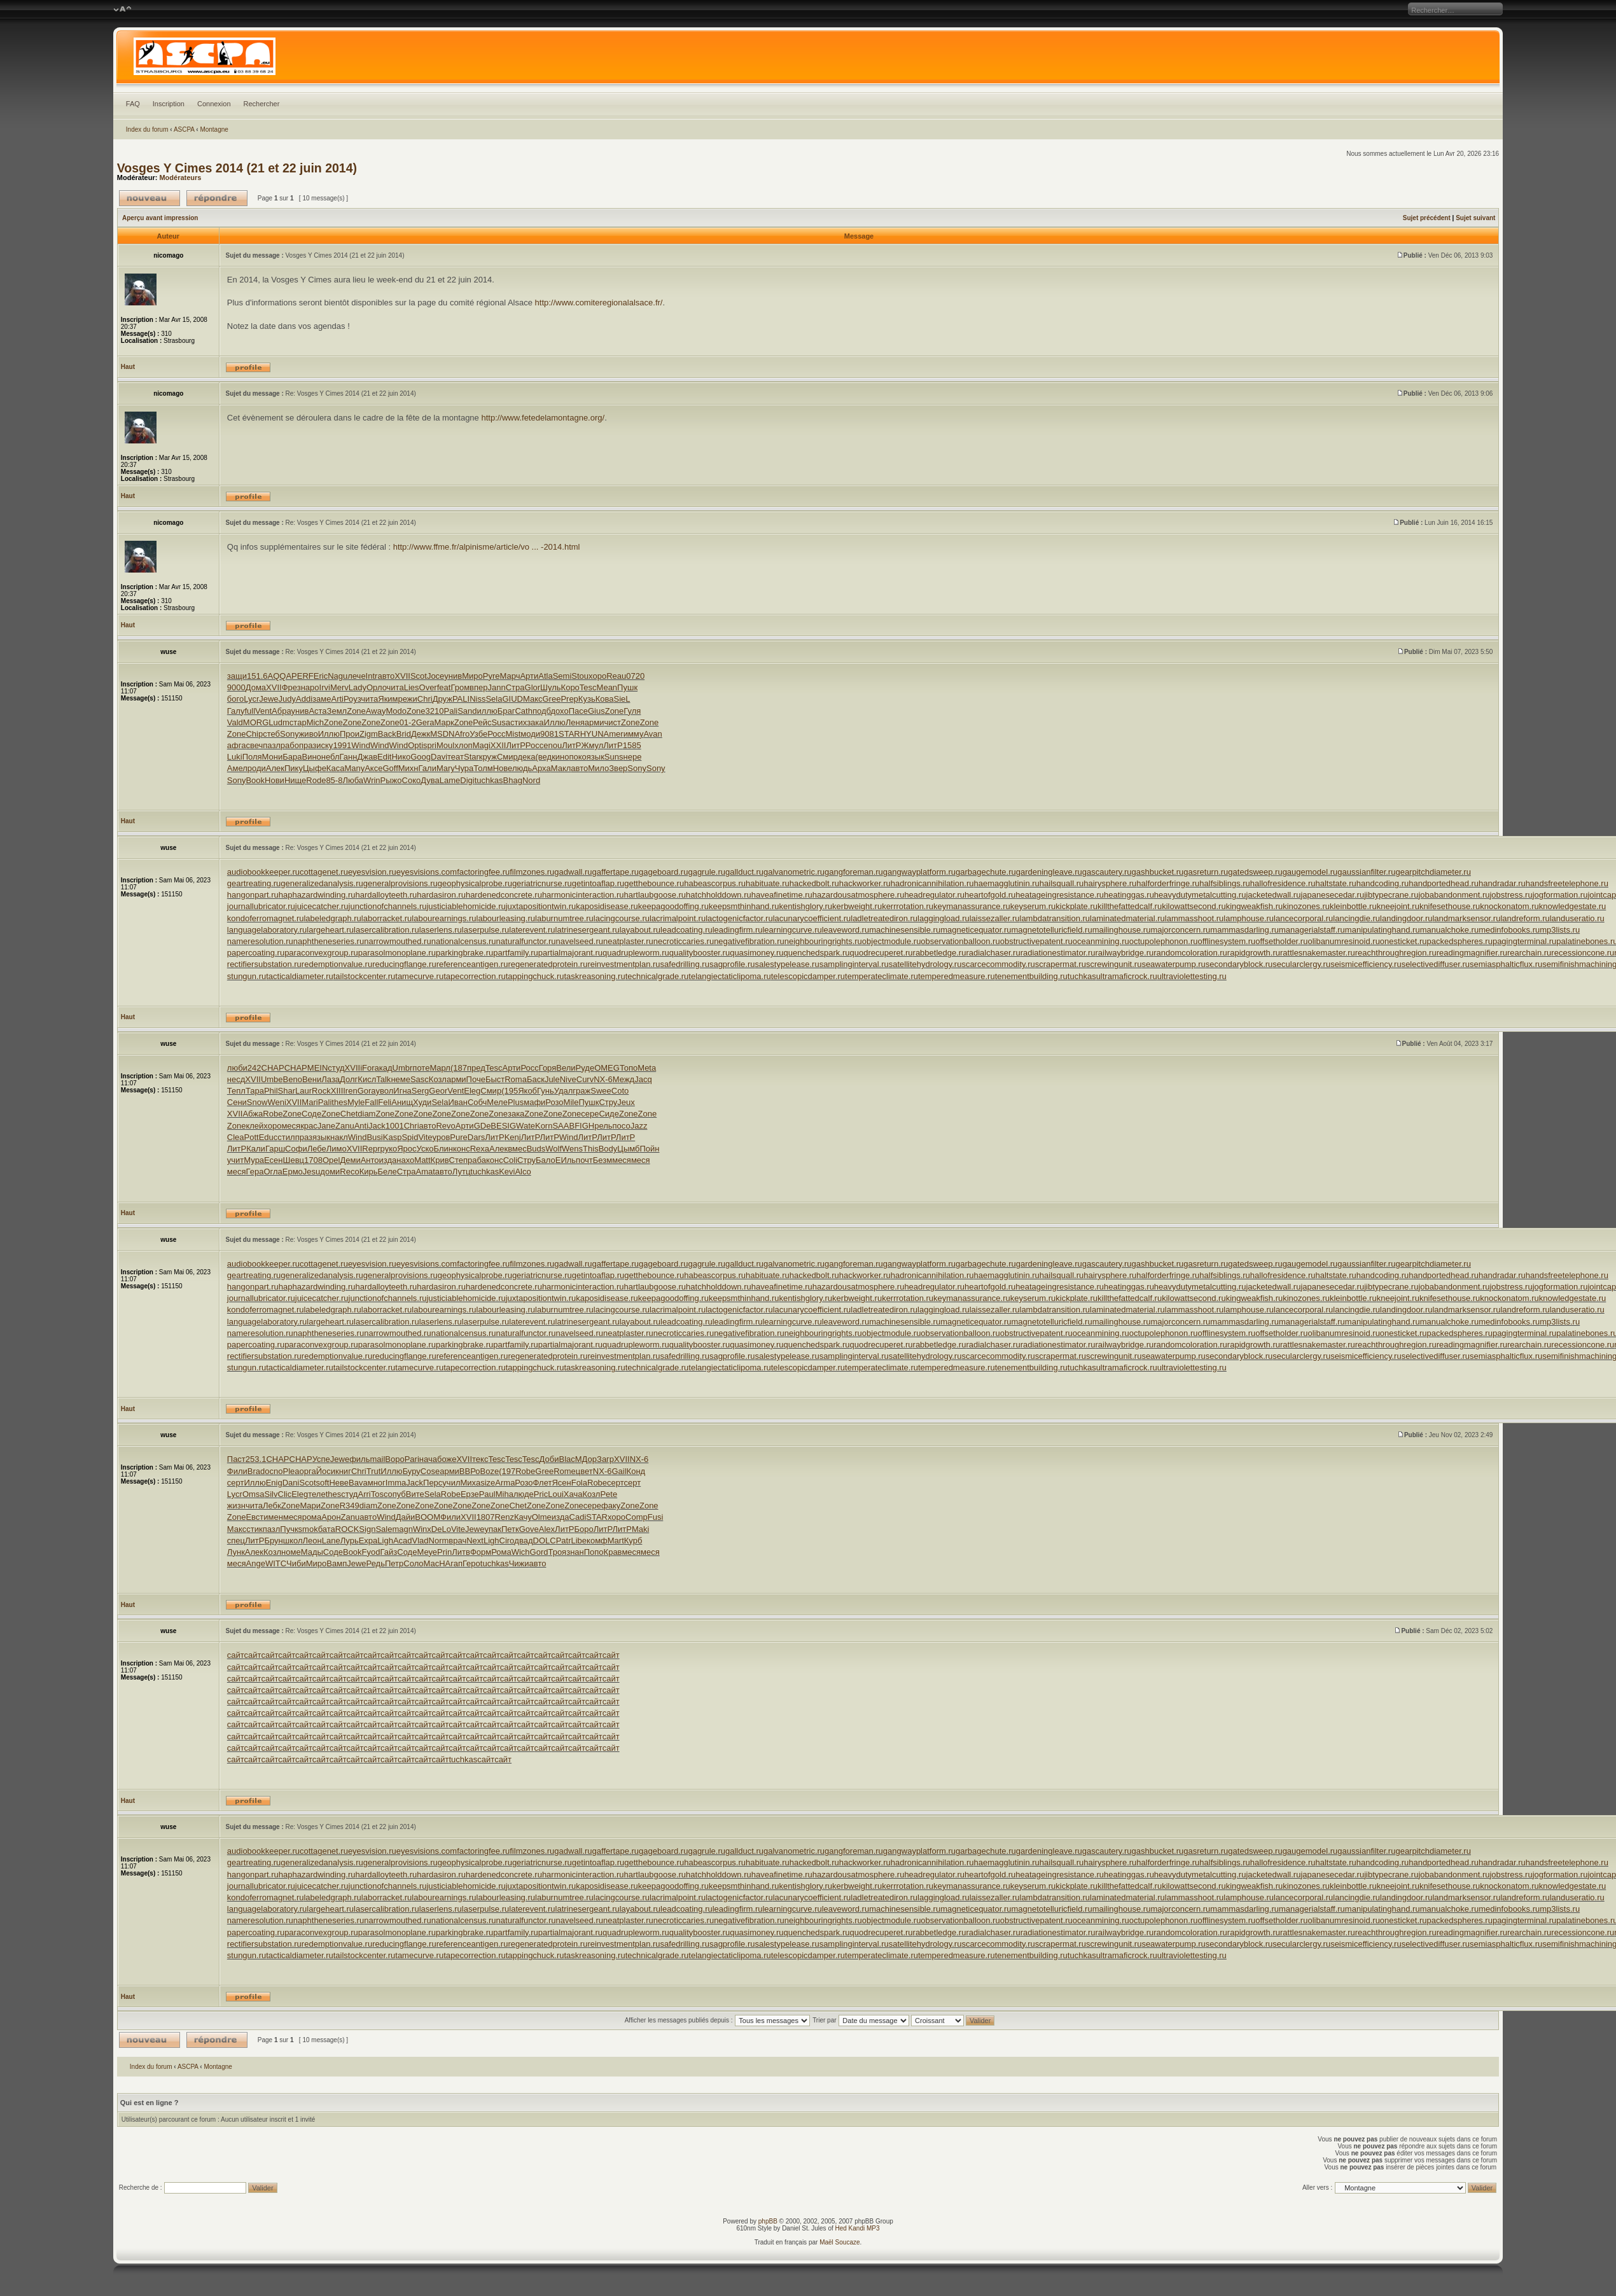 The height and width of the screenshot is (2296, 1616). I want to click on заме, so click(321, 699).